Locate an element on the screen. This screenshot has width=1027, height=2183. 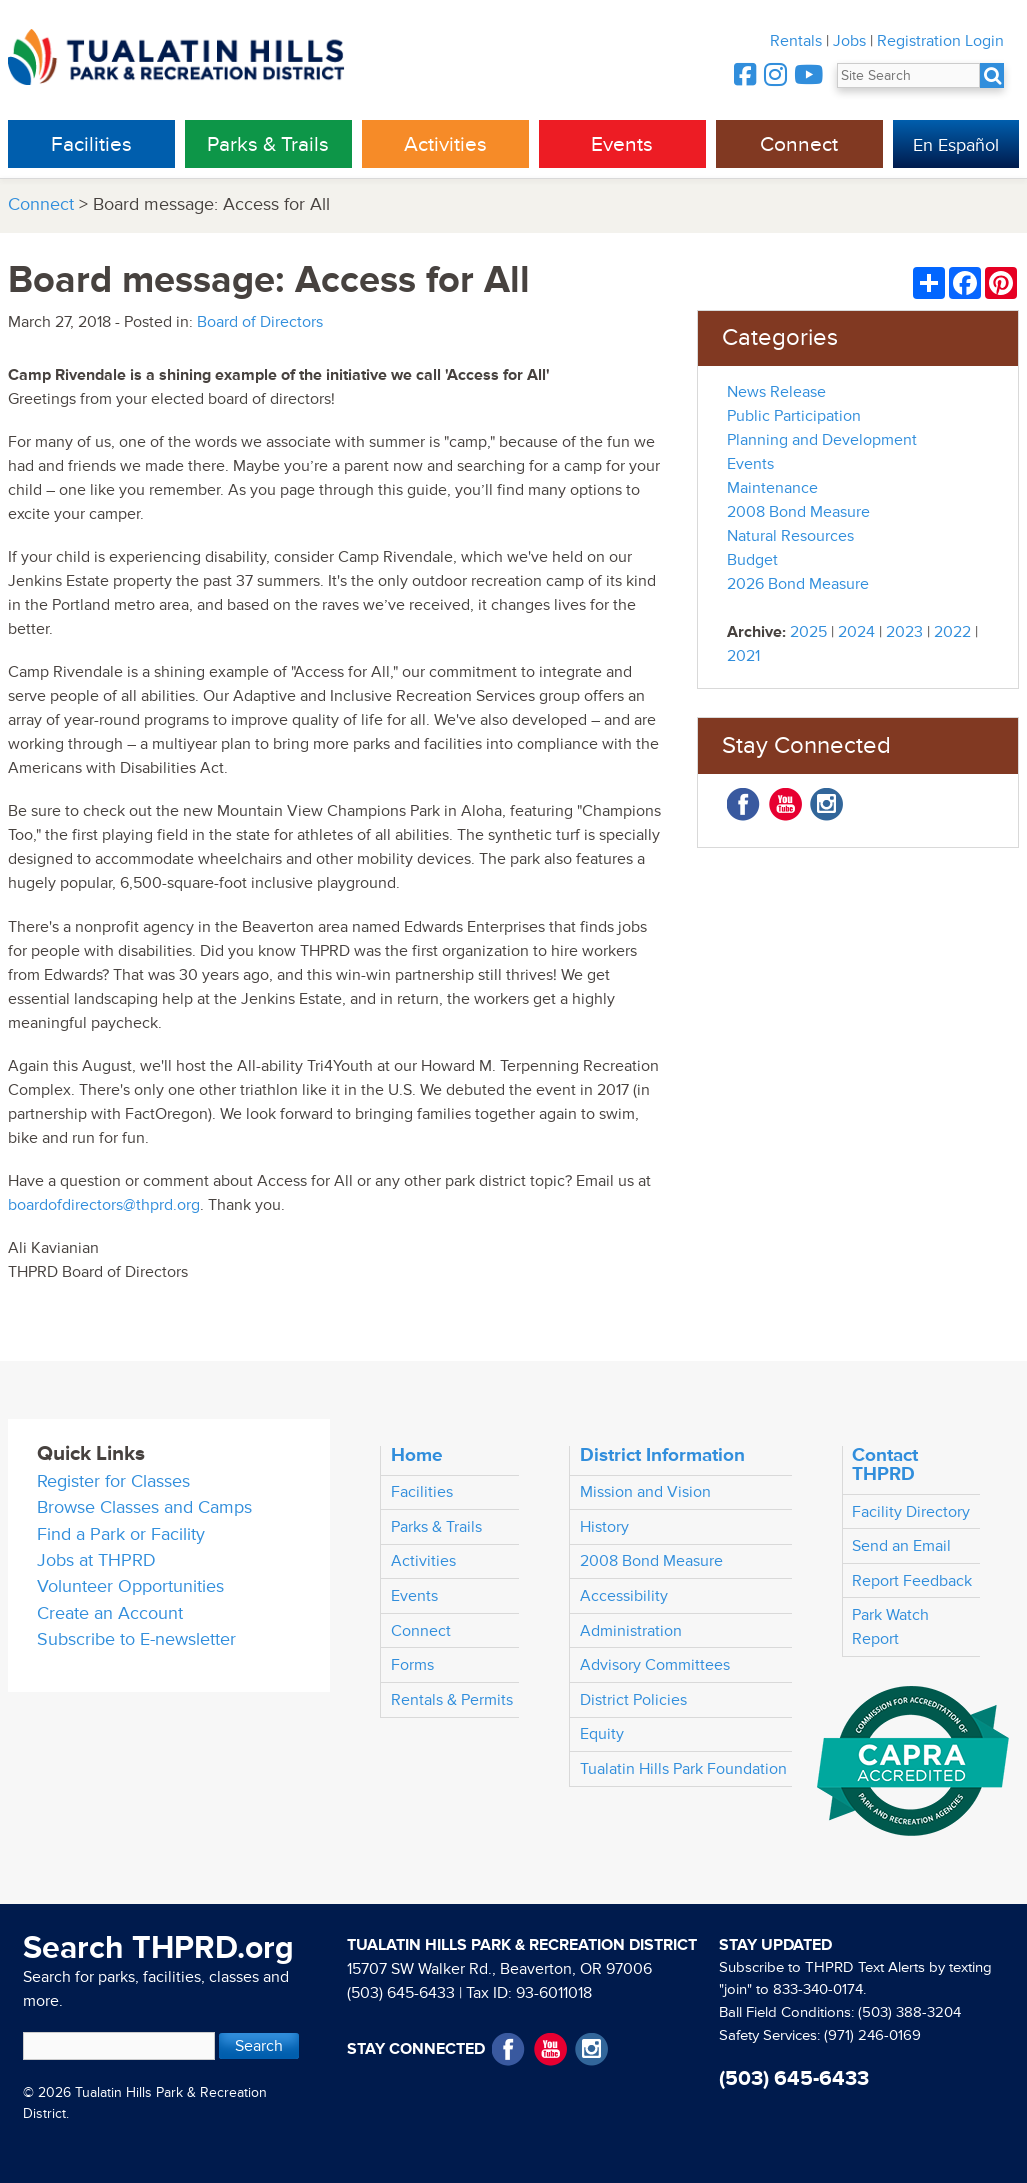
Administration is located at coordinates (631, 1631).